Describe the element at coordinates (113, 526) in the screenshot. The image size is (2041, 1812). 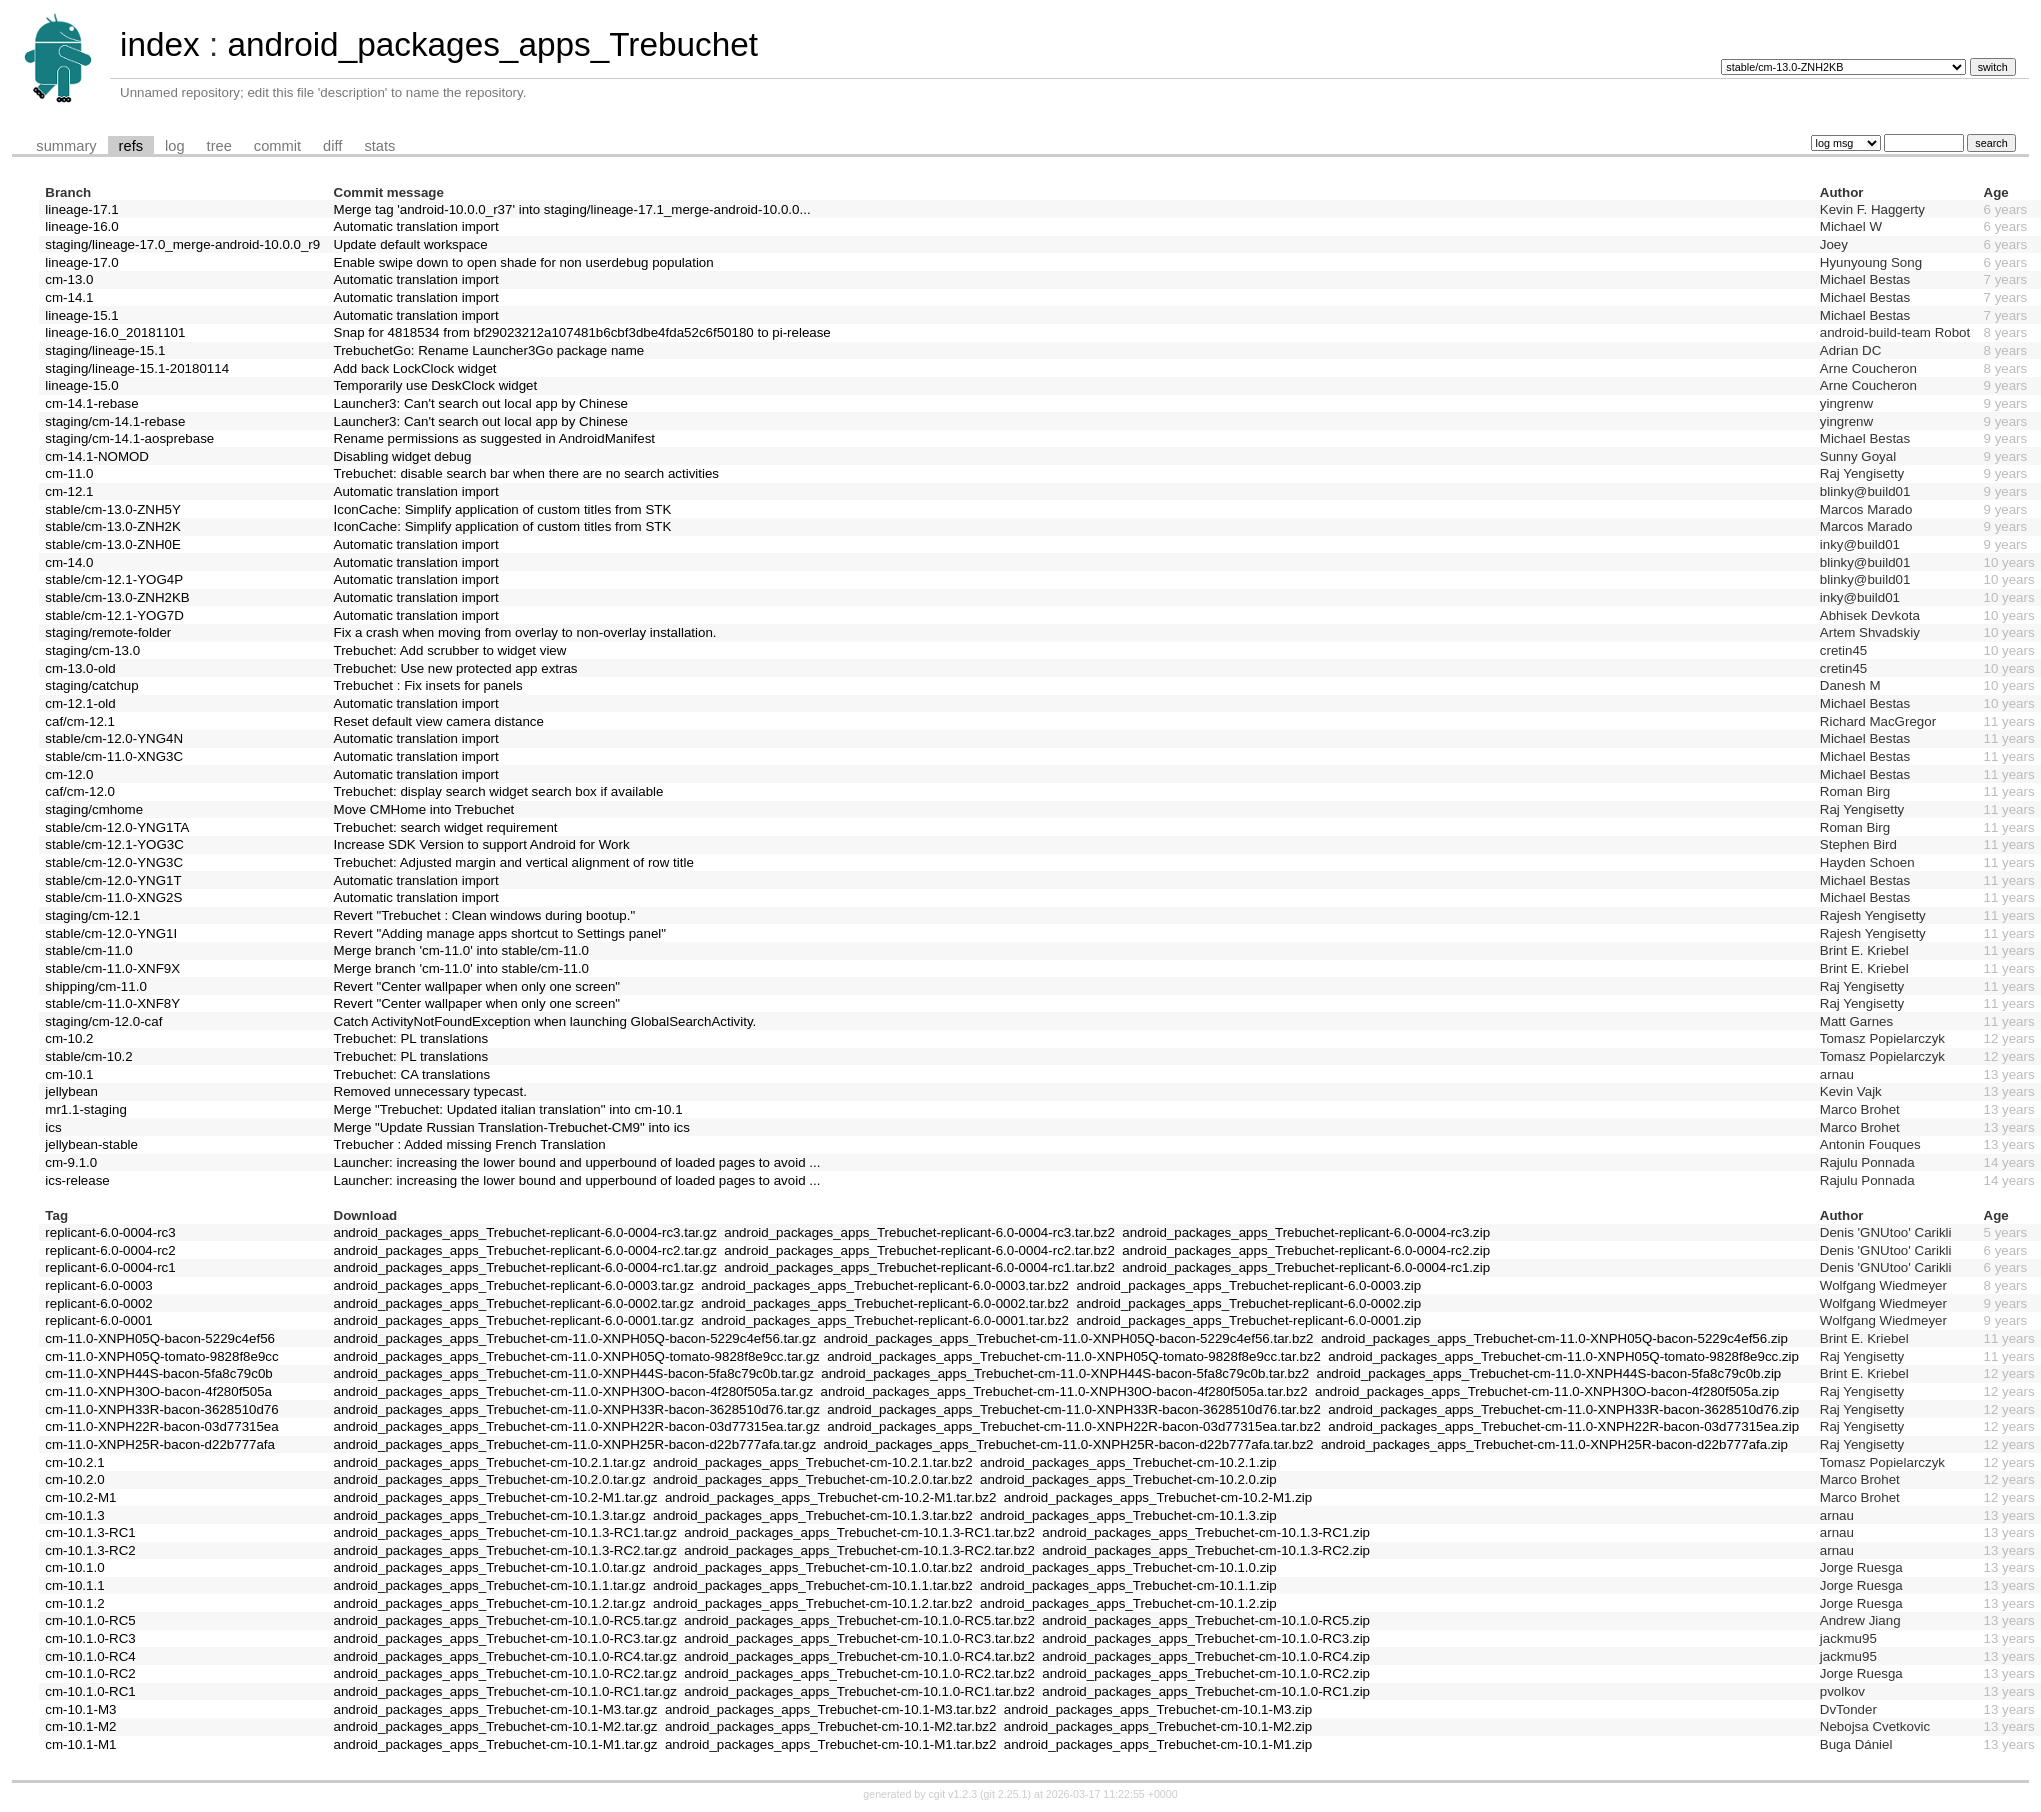
I see `stable/cm-13.0-ZNH2K` at that location.